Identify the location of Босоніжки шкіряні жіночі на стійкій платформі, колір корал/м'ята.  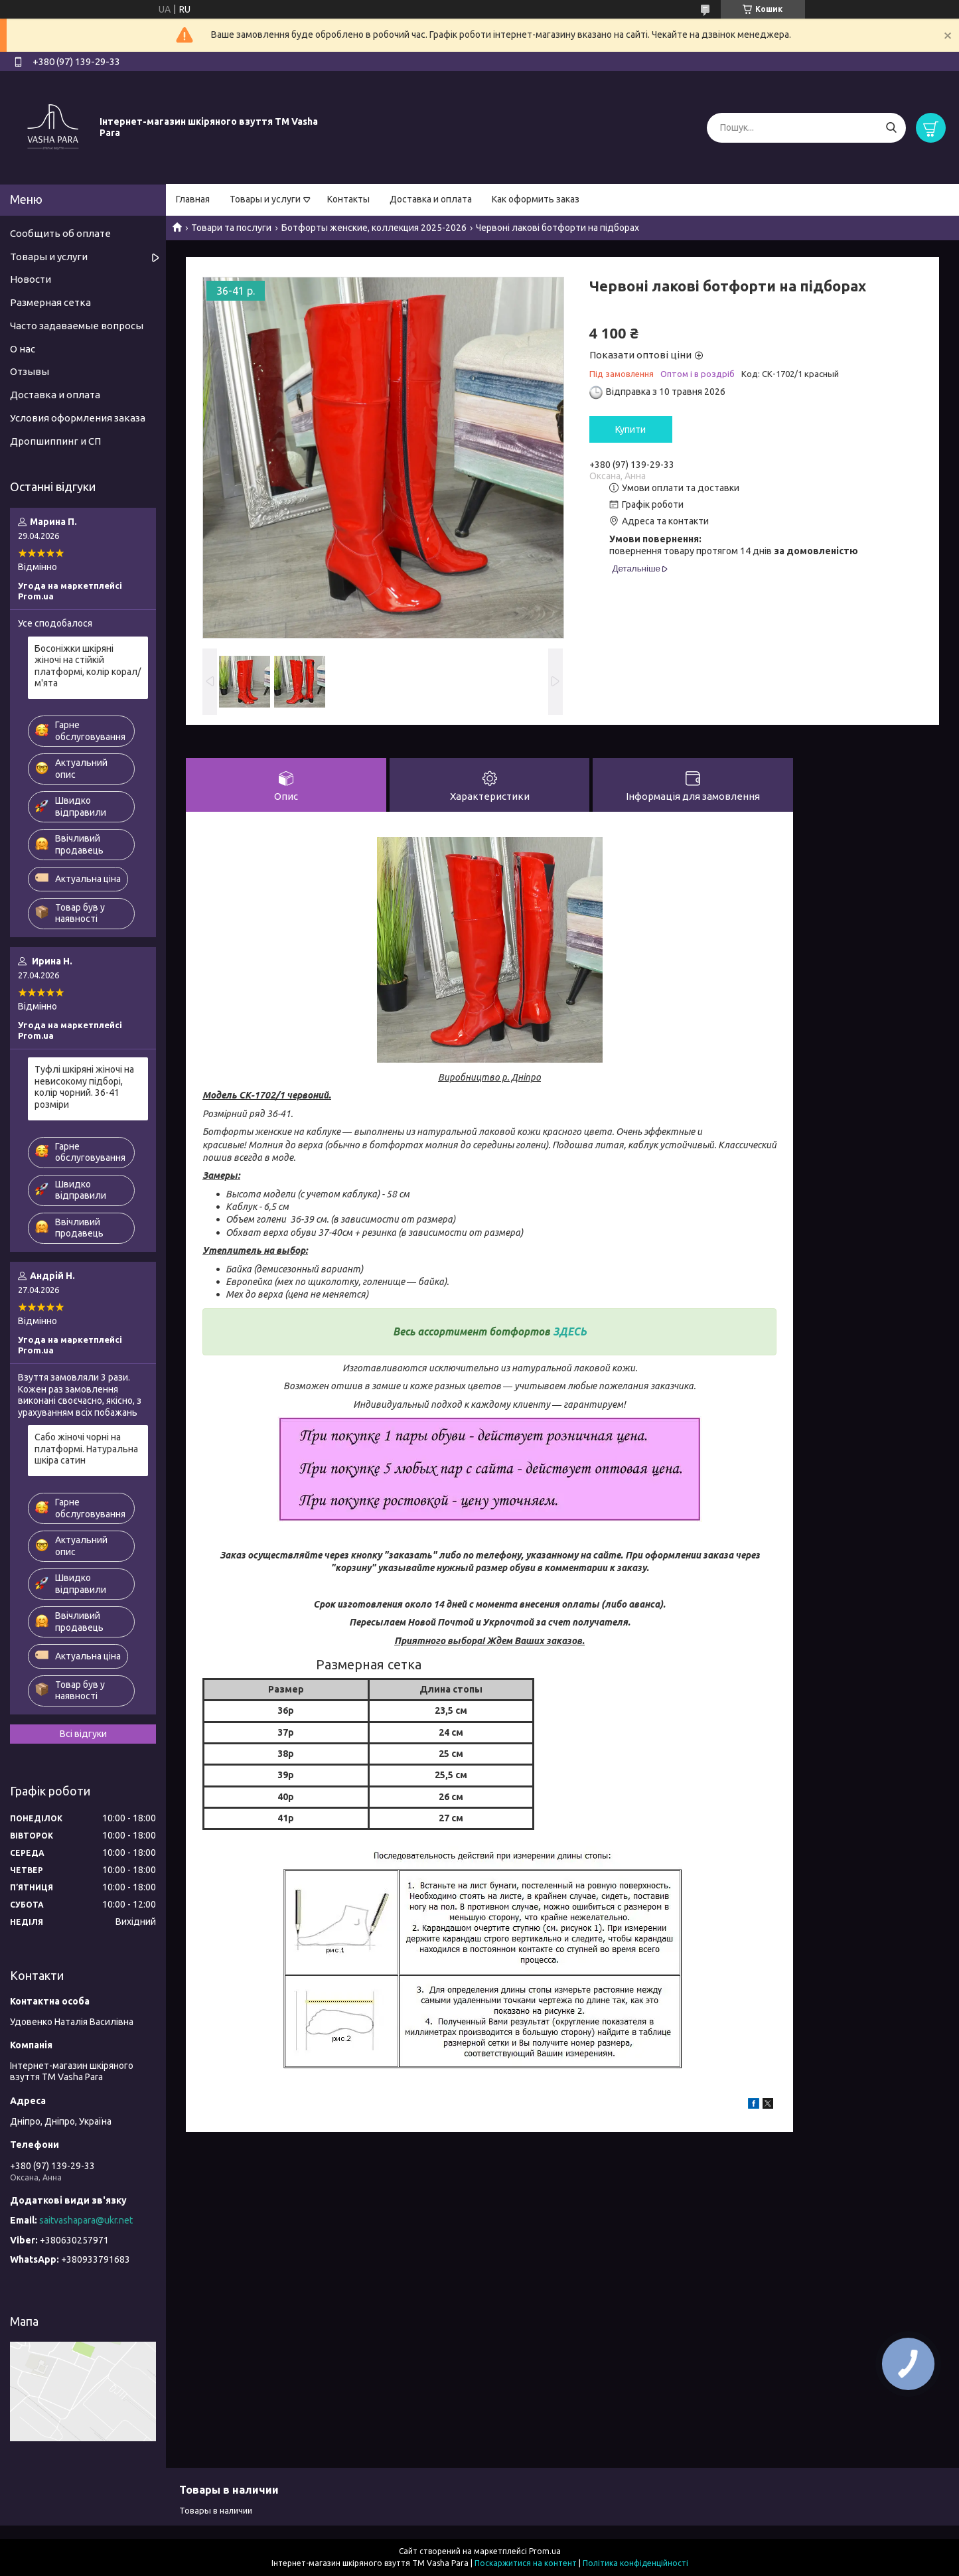
(88, 666).